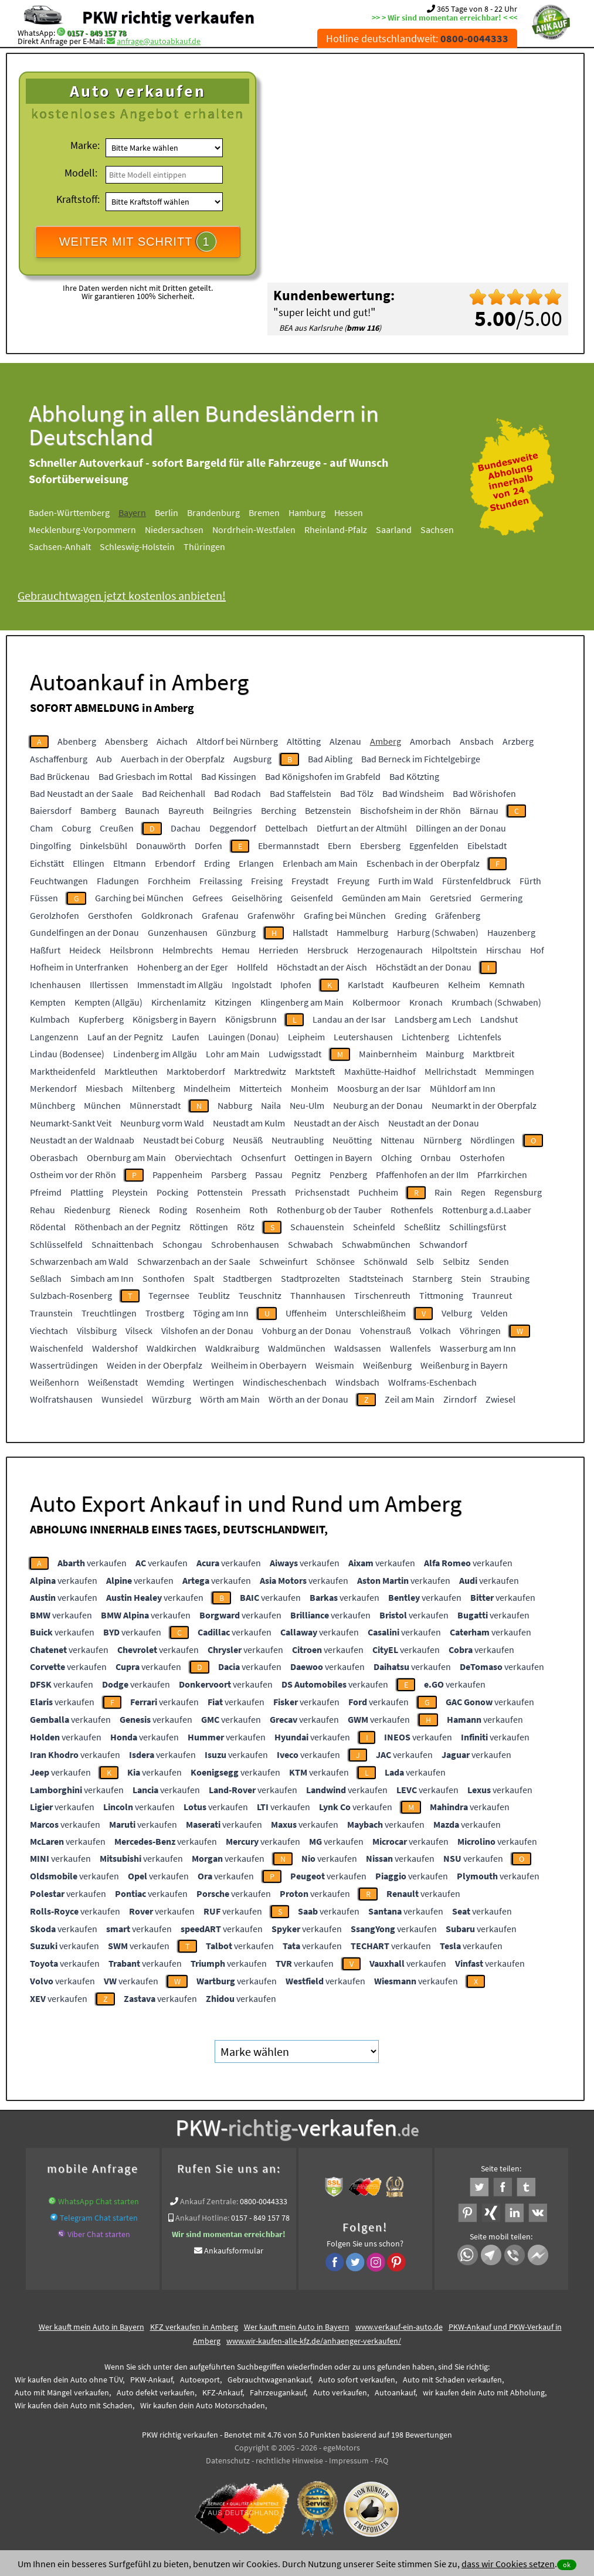  What do you see at coordinates (260, 1071) in the screenshot?
I see `Marktredwitz` at bounding box center [260, 1071].